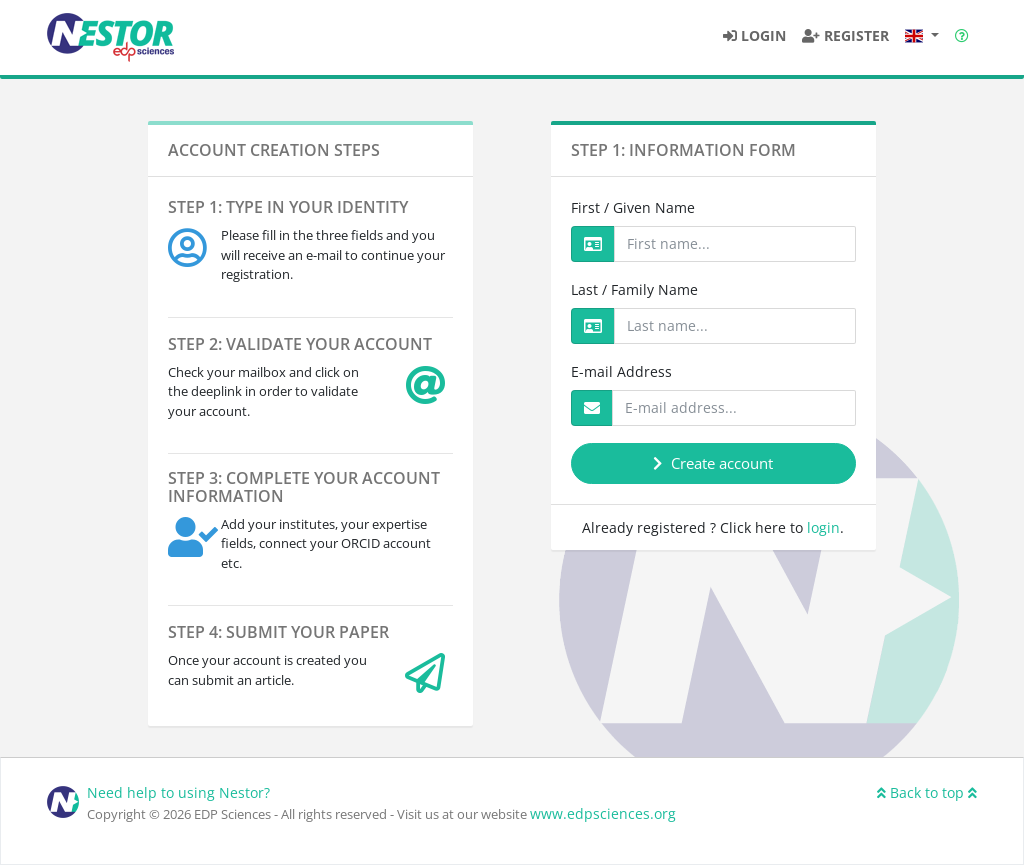 The width and height of the screenshot is (1024, 865). I want to click on E-mail Address, so click(621, 371).